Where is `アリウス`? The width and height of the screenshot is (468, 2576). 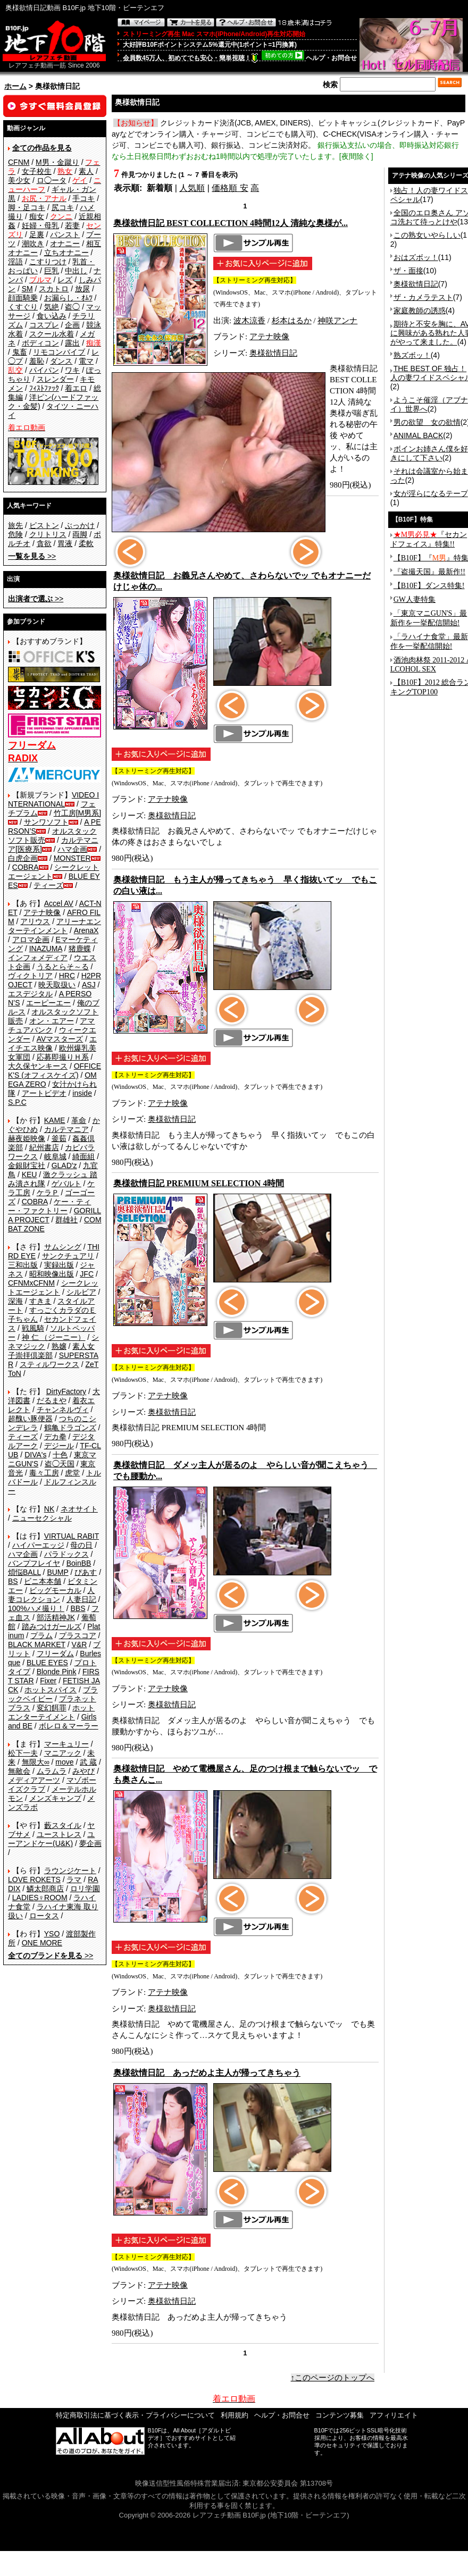 アリウス is located at coordinates (35, 921).